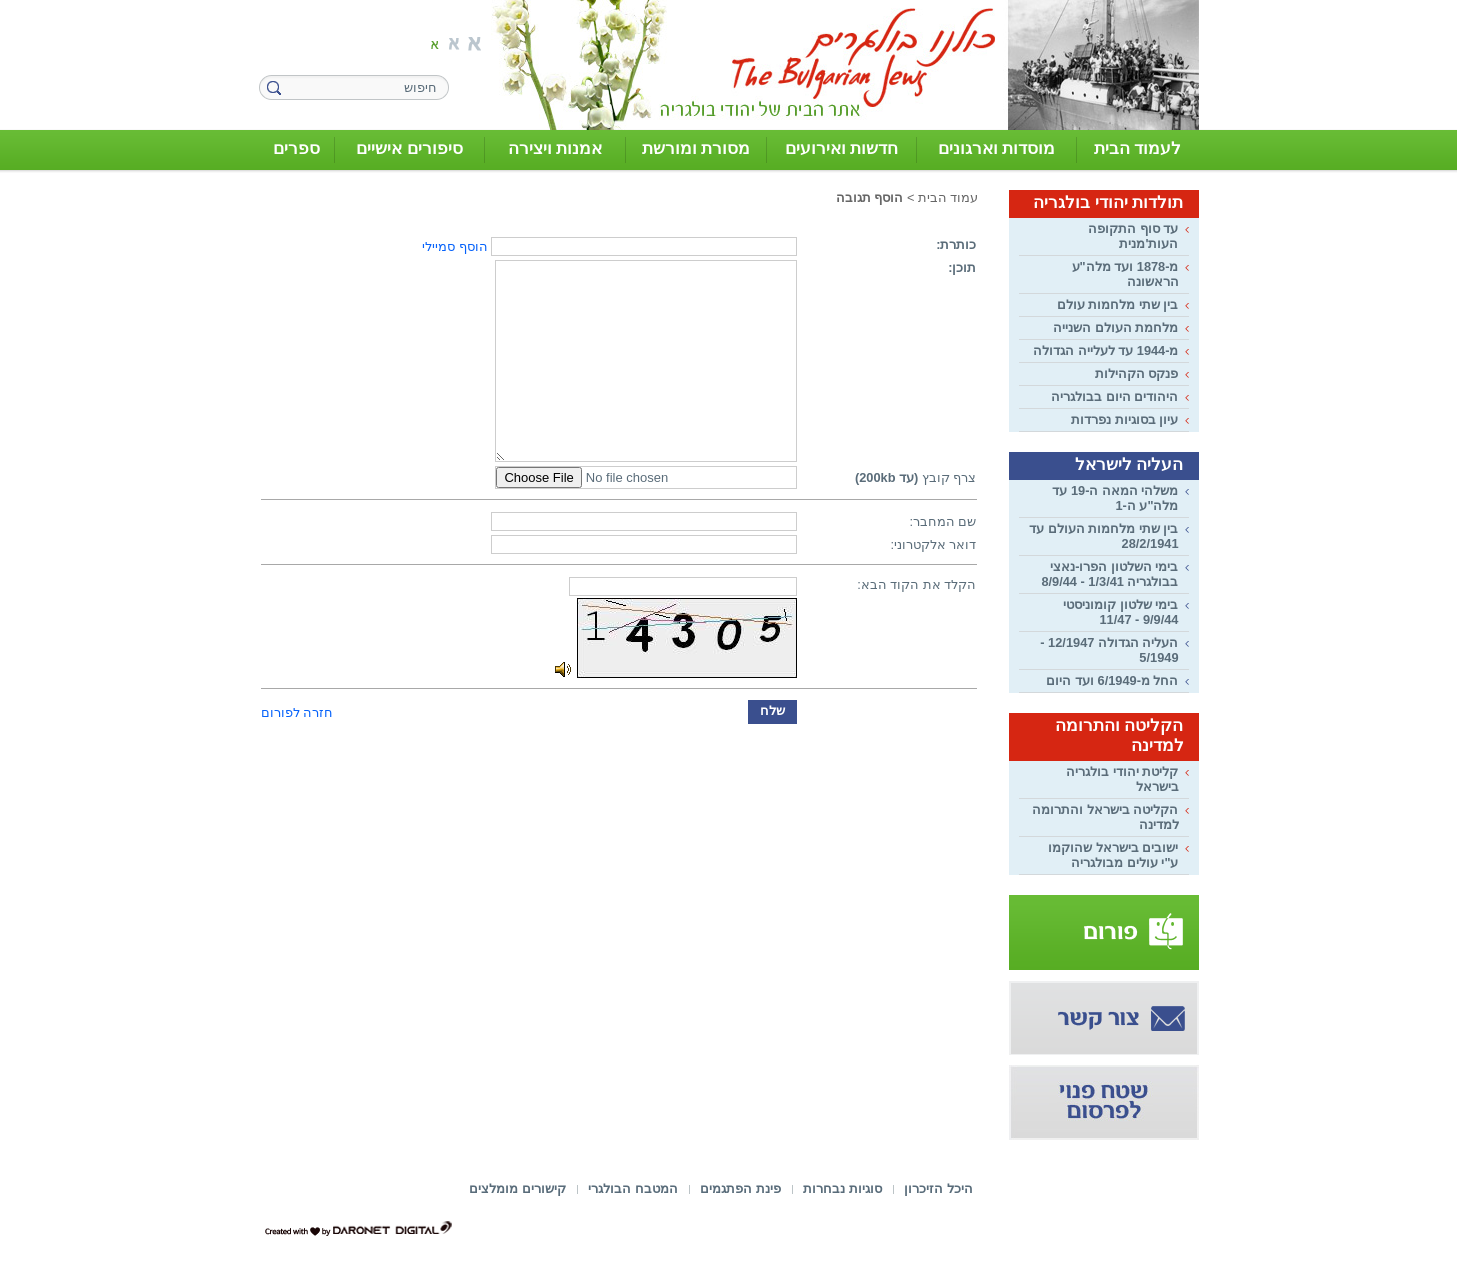  What do you see at coordinates (555, 148) in the screenshot?
I see `אמנות ויצירה` at bounding box center [555, 148].